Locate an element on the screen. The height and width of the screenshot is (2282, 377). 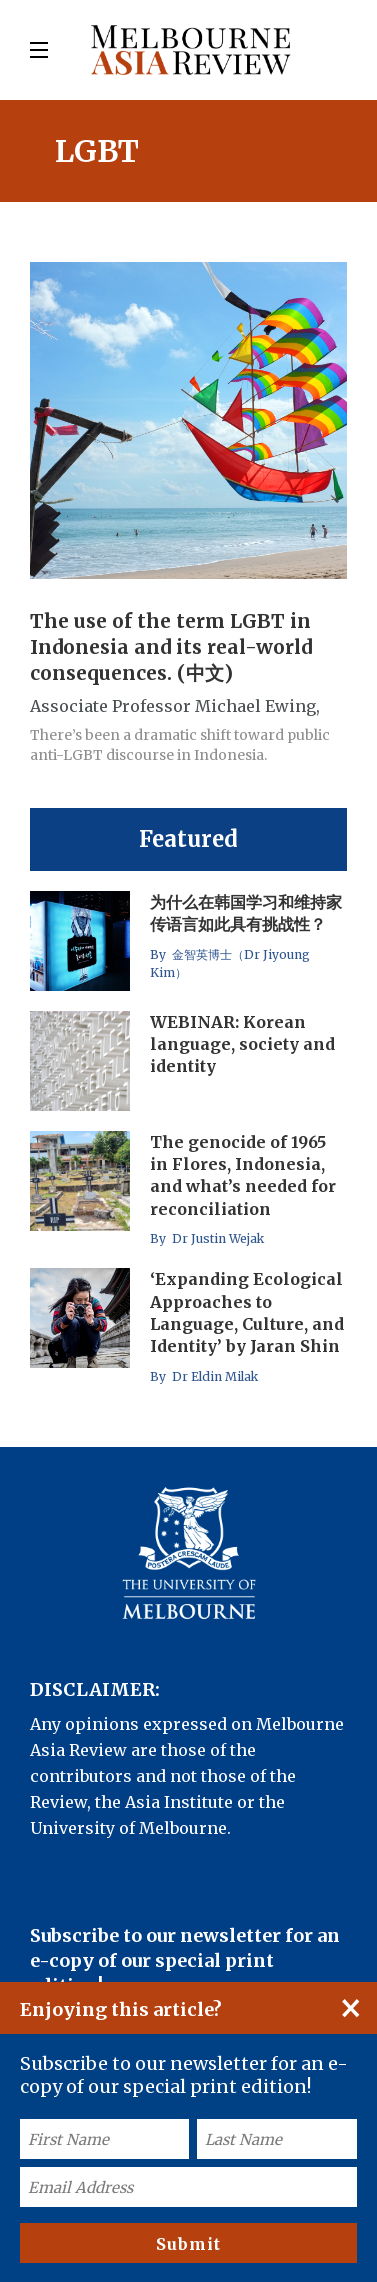
为什么在韩国学习和维持家传语言如此具有挑战性？ is located at coordinates (246, 913).